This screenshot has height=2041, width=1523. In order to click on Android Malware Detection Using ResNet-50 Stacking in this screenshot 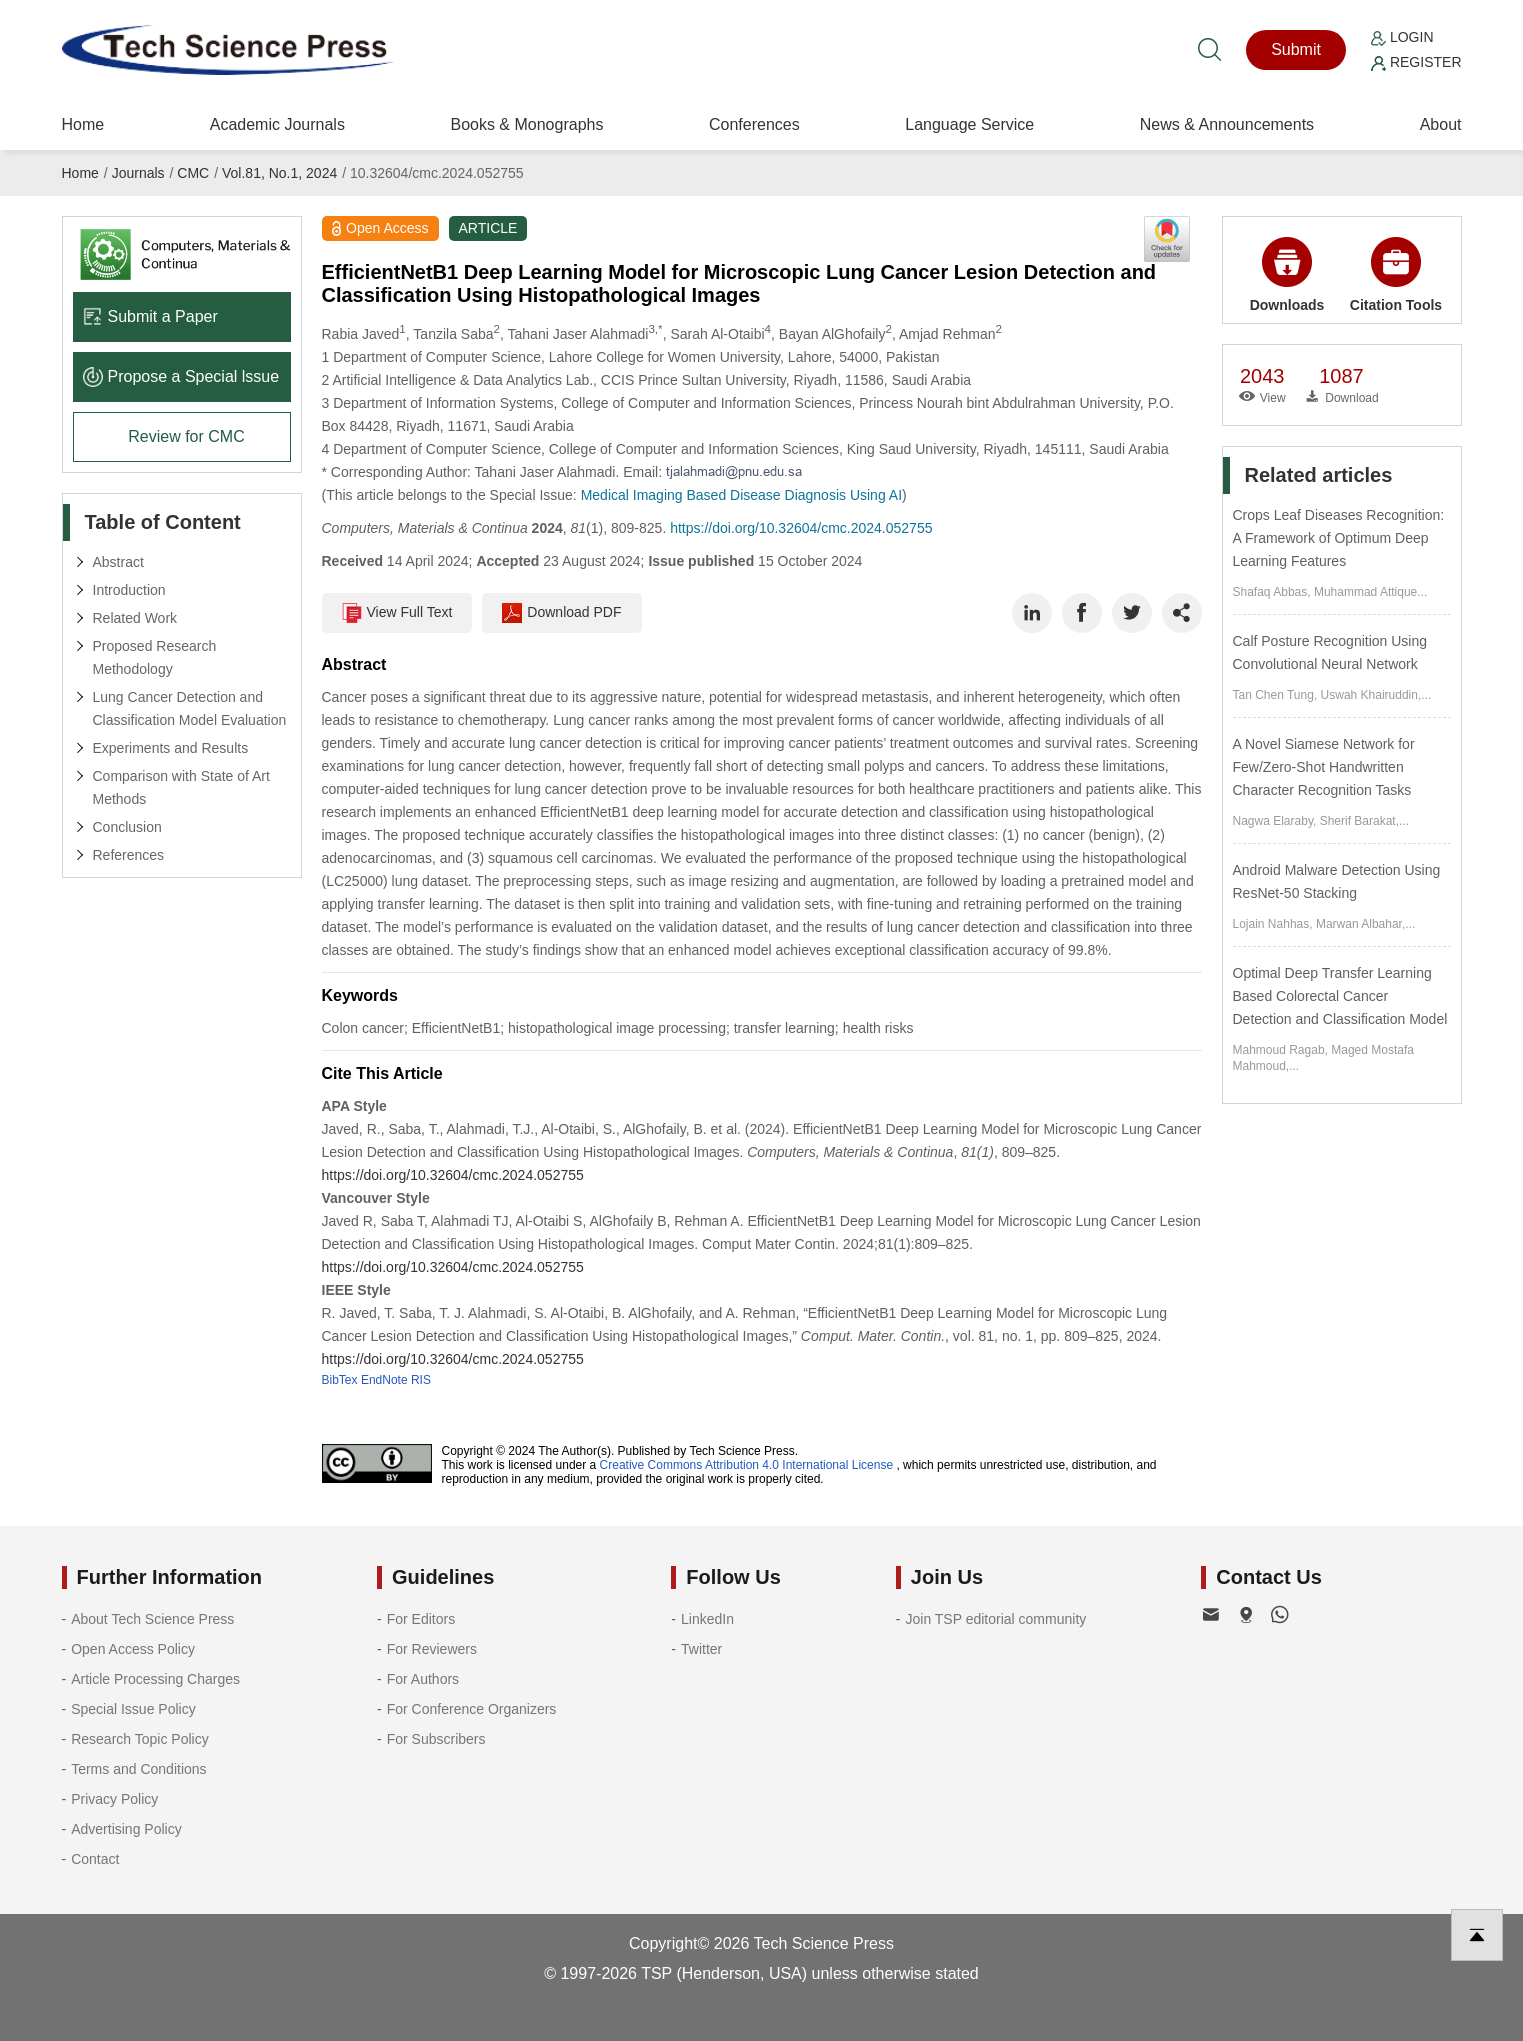, I will do `click(1337, 881)`.